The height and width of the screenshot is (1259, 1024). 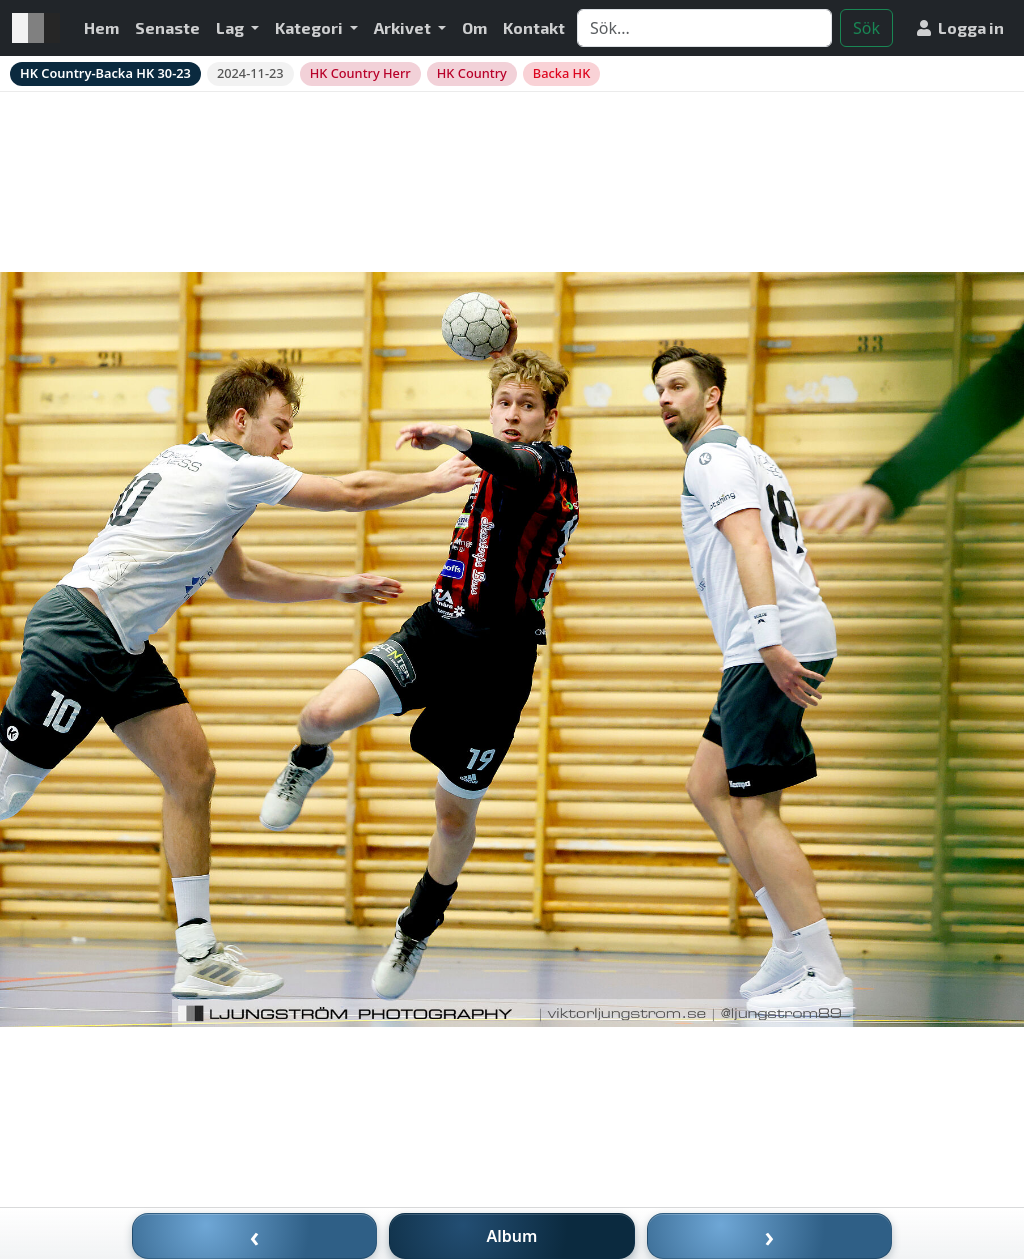 I want to click on Album [Till album], so click(x=512, y=1236).